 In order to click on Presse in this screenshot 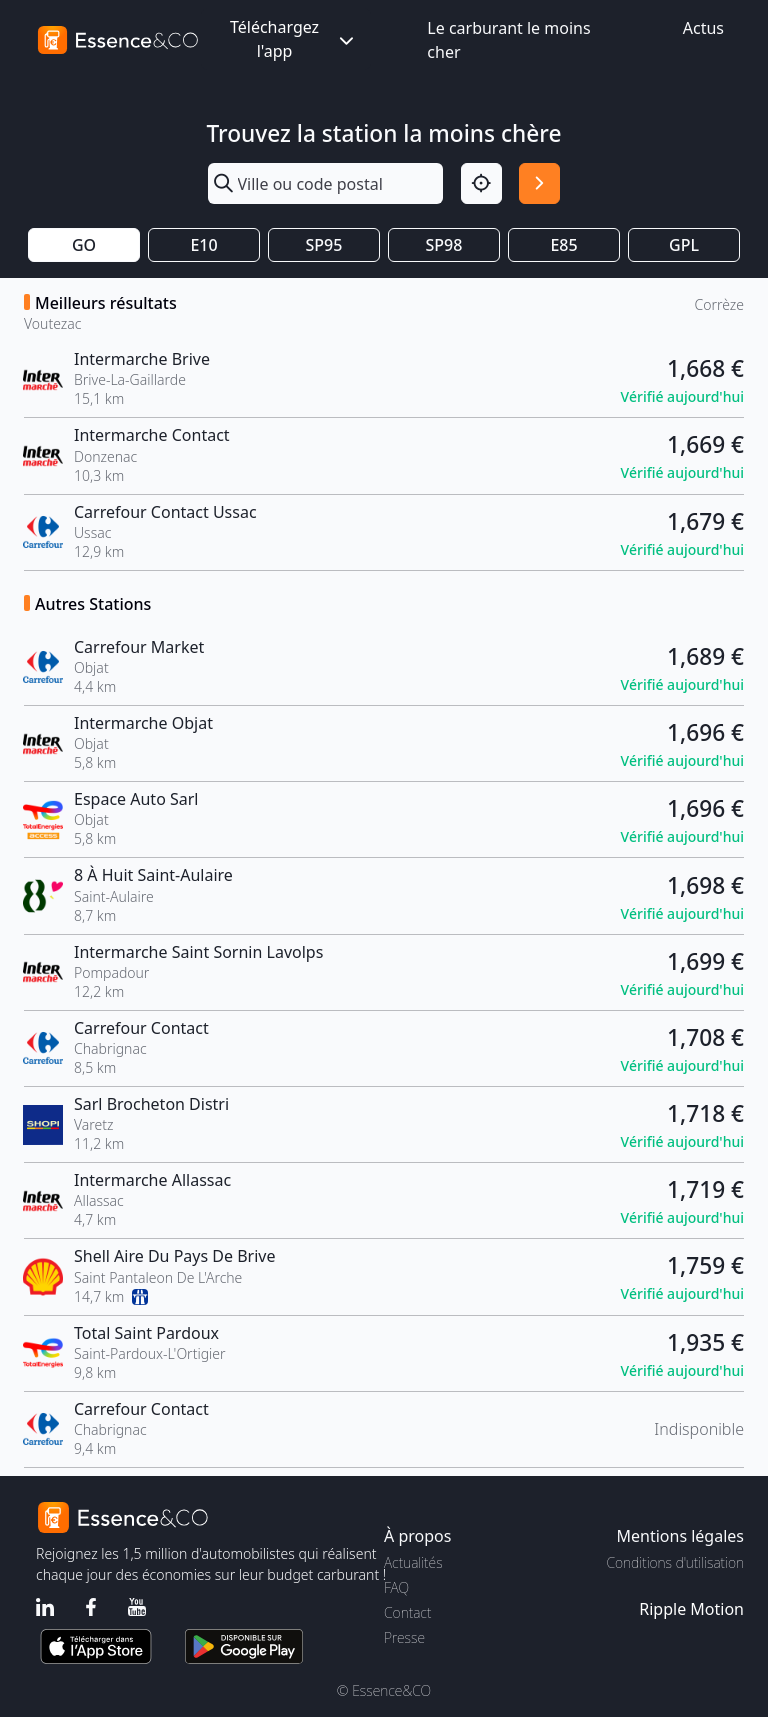, I will do `click(404, 1637)`.